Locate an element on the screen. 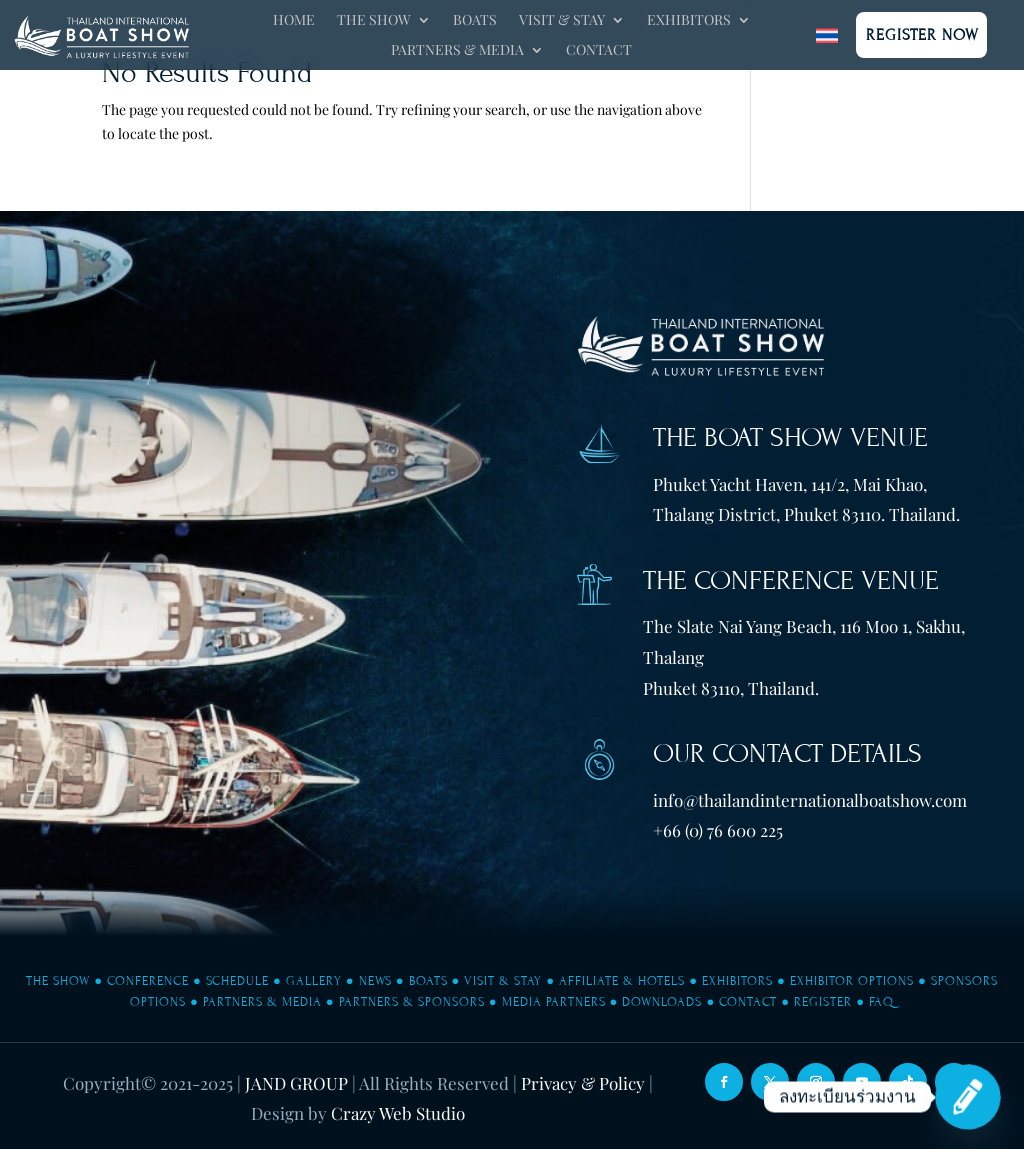 This screenshot has height=1149, width=1024. The Show is located at coordinates (374, 21).